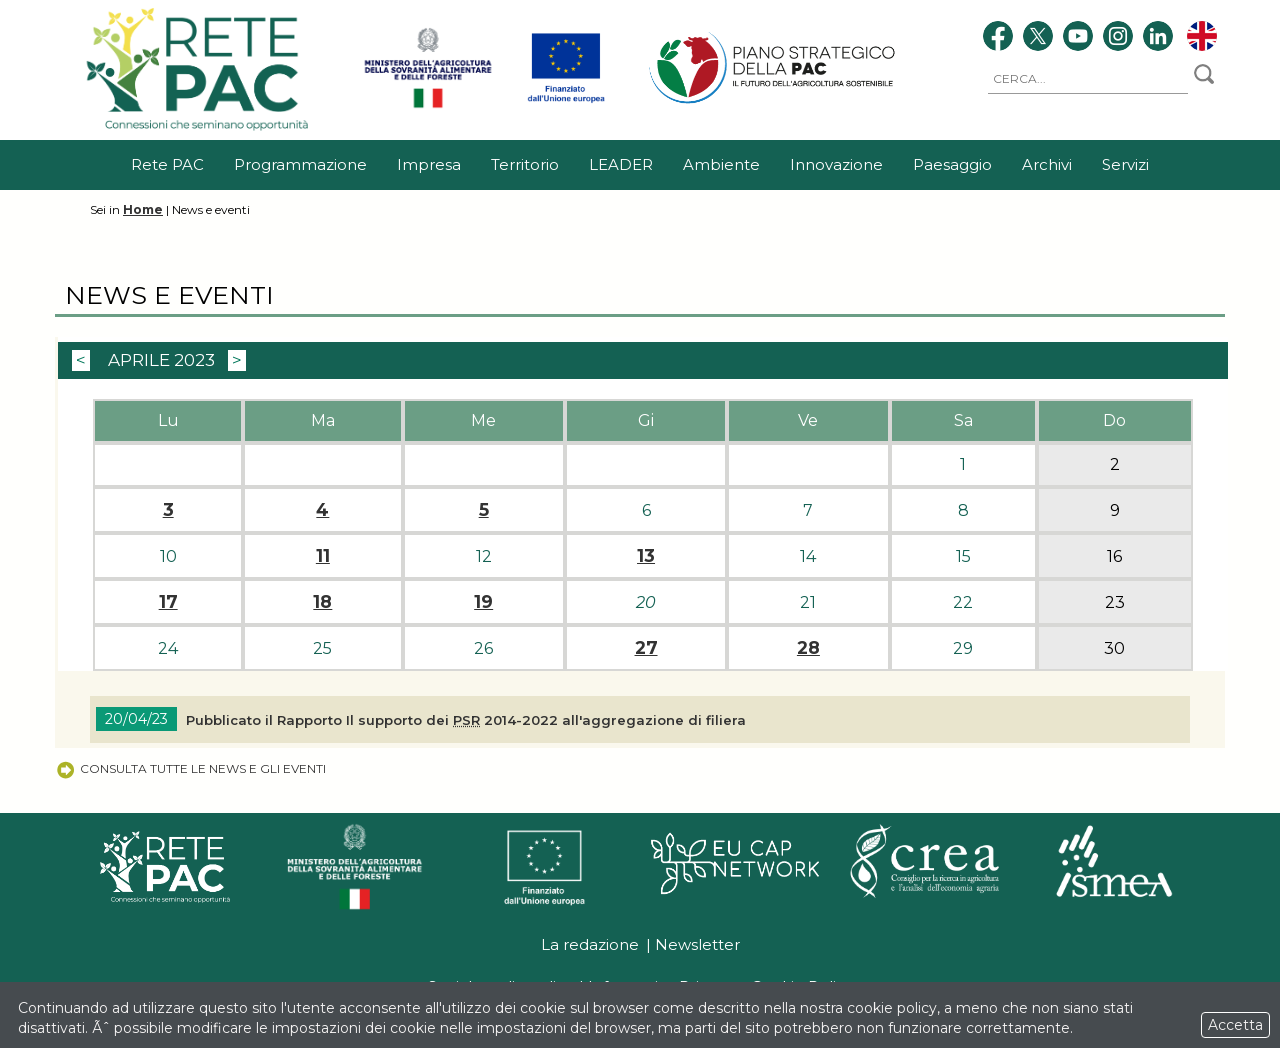 The image size is (1280, 1048). I want to click on 28, so click(808, 648).